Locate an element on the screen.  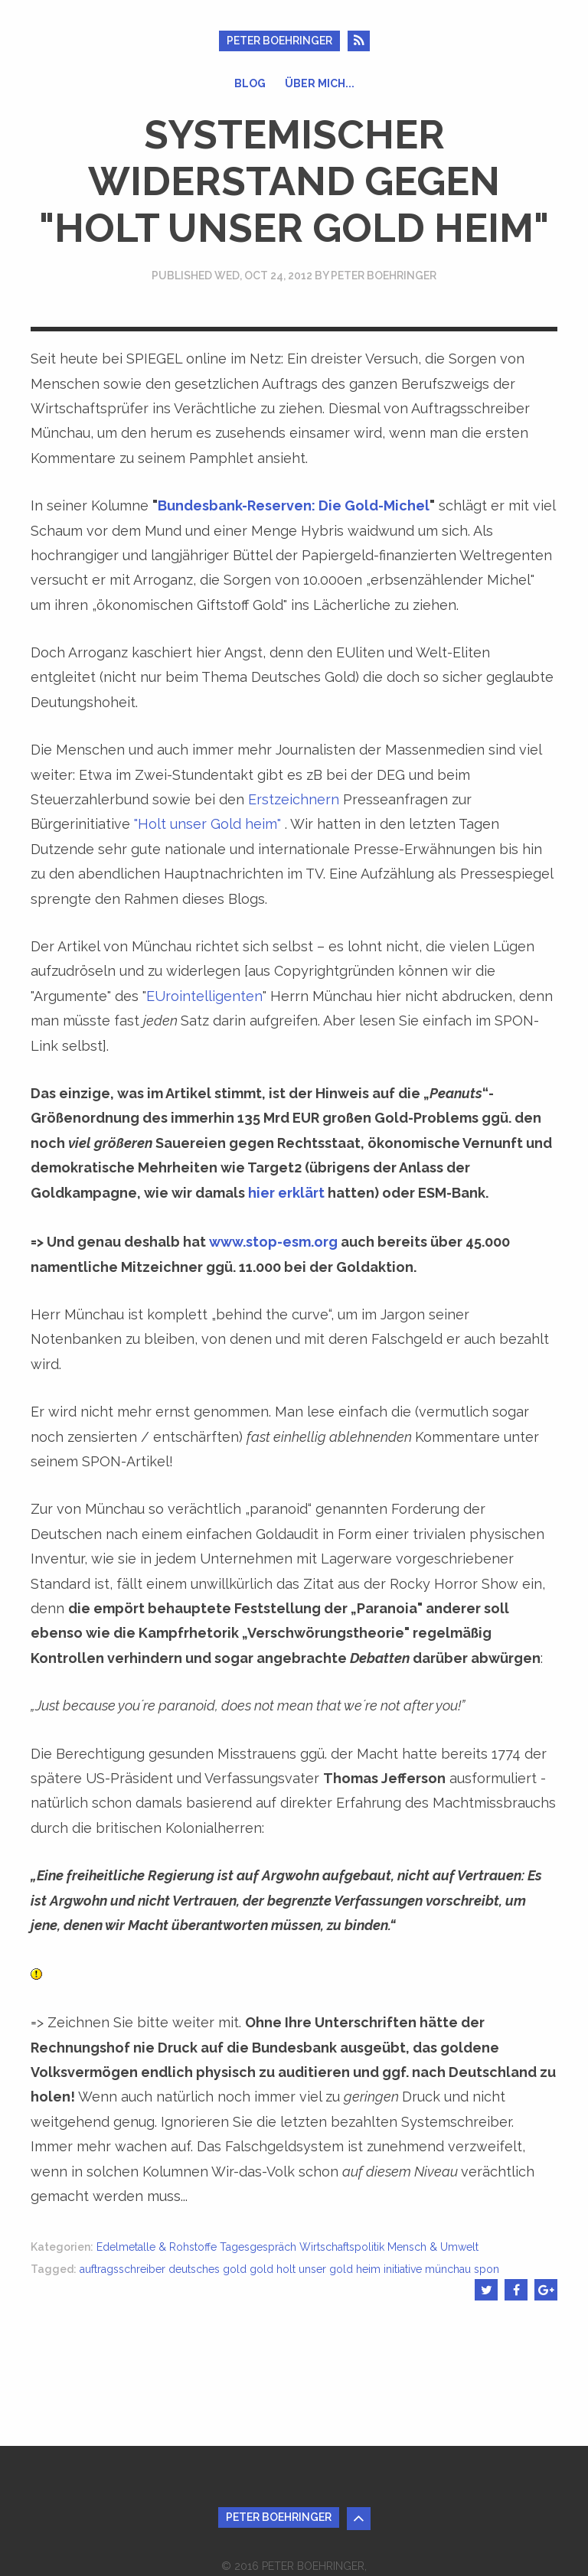
Tagesgespräch is located at coordinates (258, 2247).